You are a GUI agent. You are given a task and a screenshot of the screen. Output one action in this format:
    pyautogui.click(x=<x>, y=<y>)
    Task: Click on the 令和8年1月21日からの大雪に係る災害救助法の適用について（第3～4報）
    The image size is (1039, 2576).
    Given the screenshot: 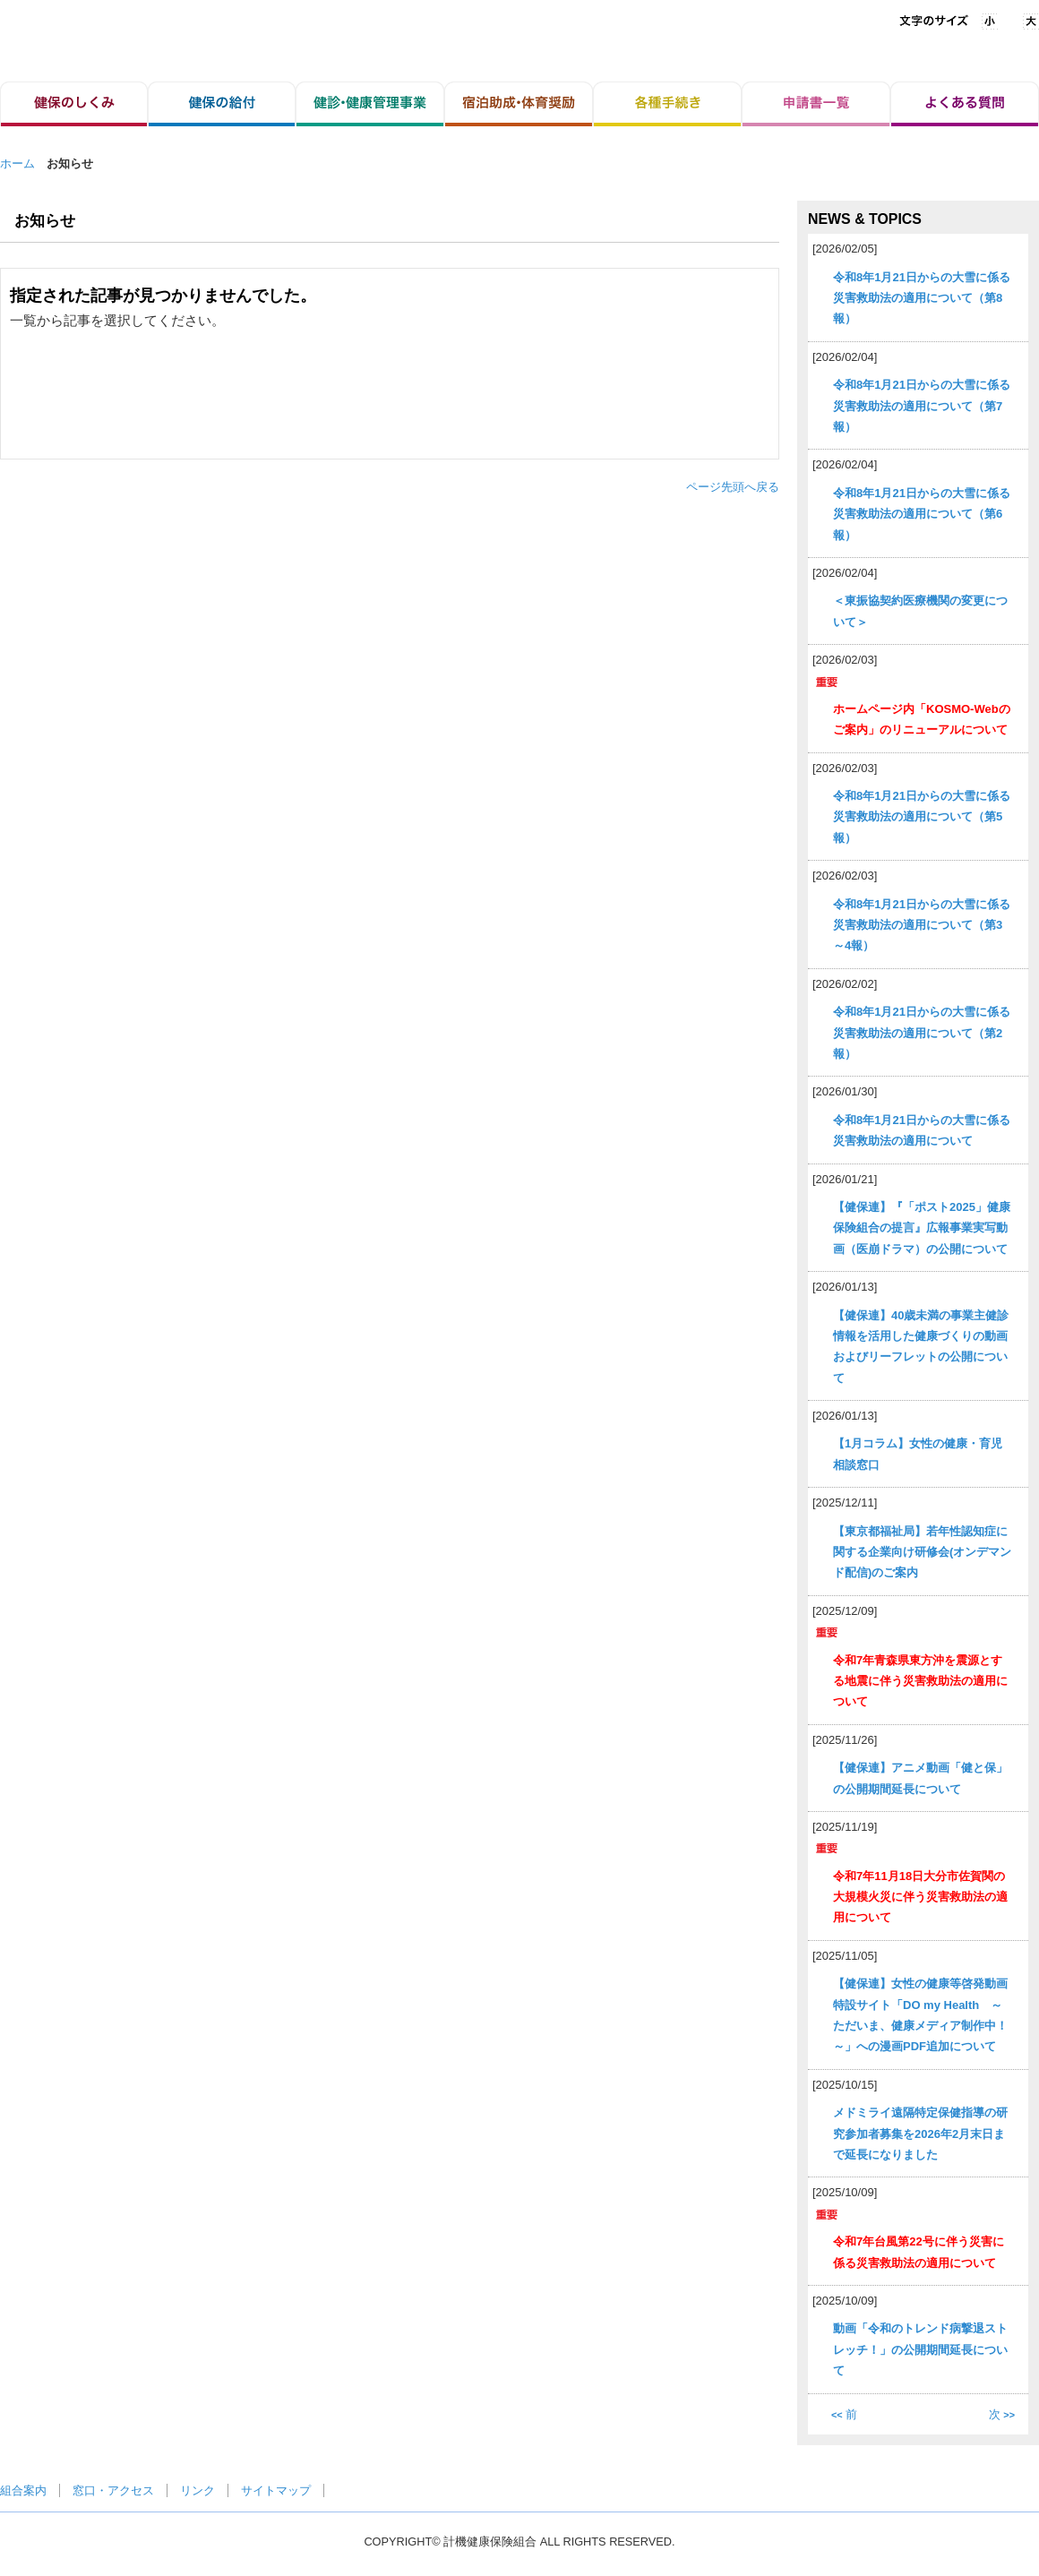 What is the action you would take?
    pyautogui.click(x=921, y=925)
    